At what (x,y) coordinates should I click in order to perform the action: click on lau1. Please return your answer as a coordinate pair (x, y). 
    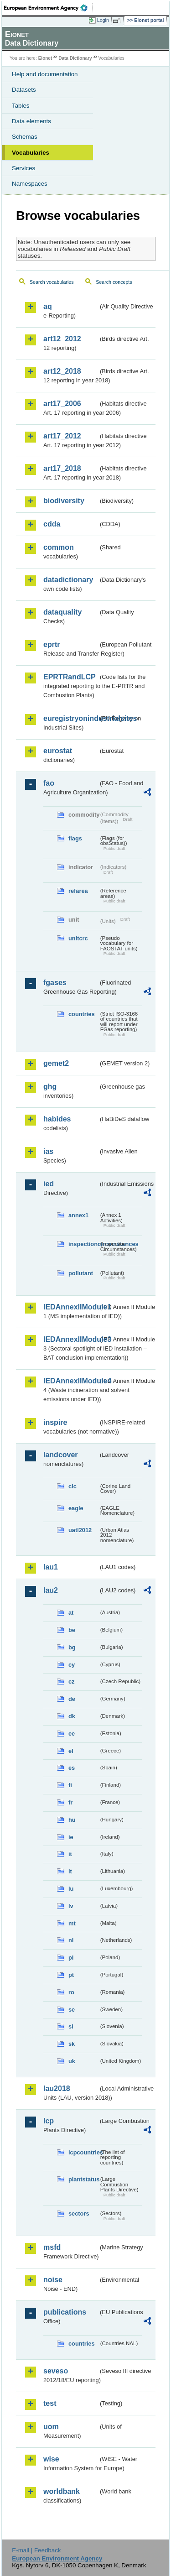
    Looking at the image, I should click on (50, 1567).